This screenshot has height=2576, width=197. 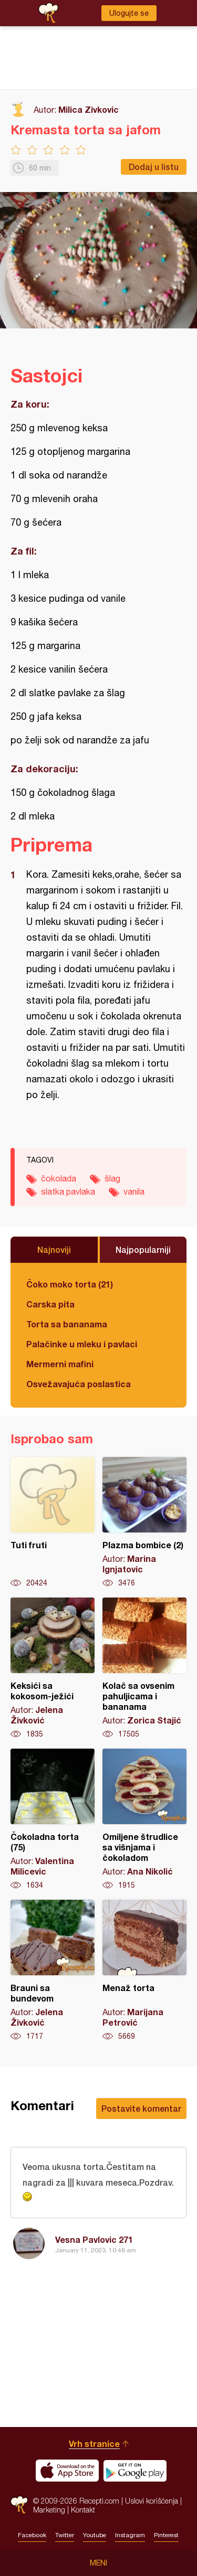 What do you see at coordinates (67, 2471) in the screenshot?
I see `Download on the App Store` at bounding box center [67, 2471].